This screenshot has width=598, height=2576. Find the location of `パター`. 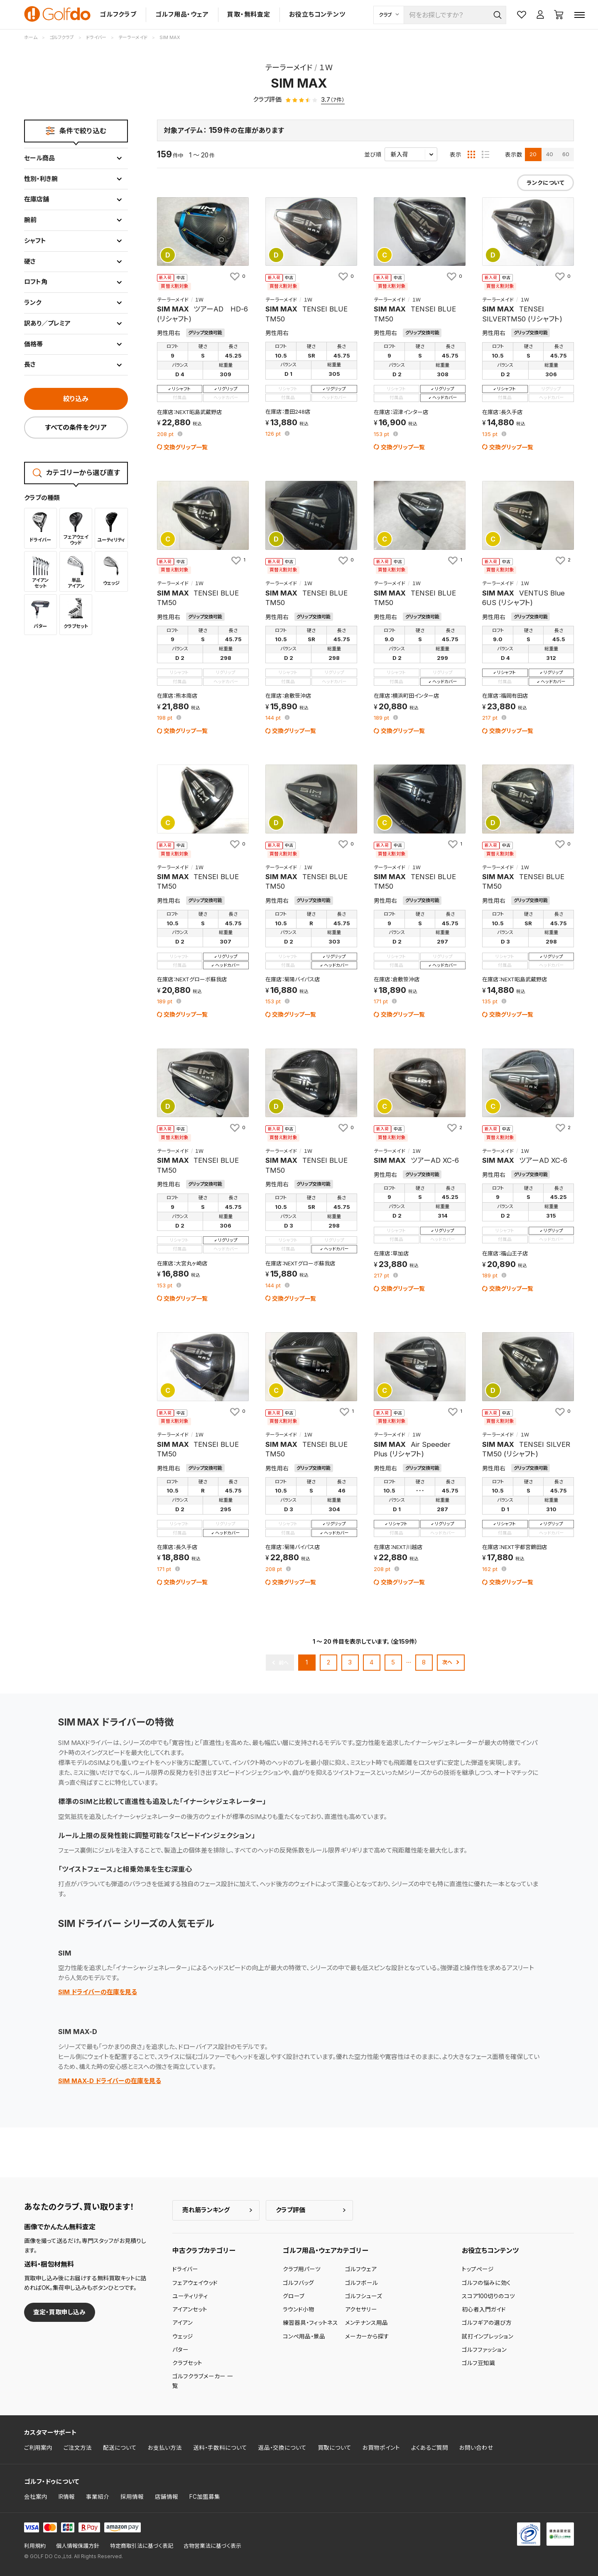

パター is located at coordinates (180, 2349).